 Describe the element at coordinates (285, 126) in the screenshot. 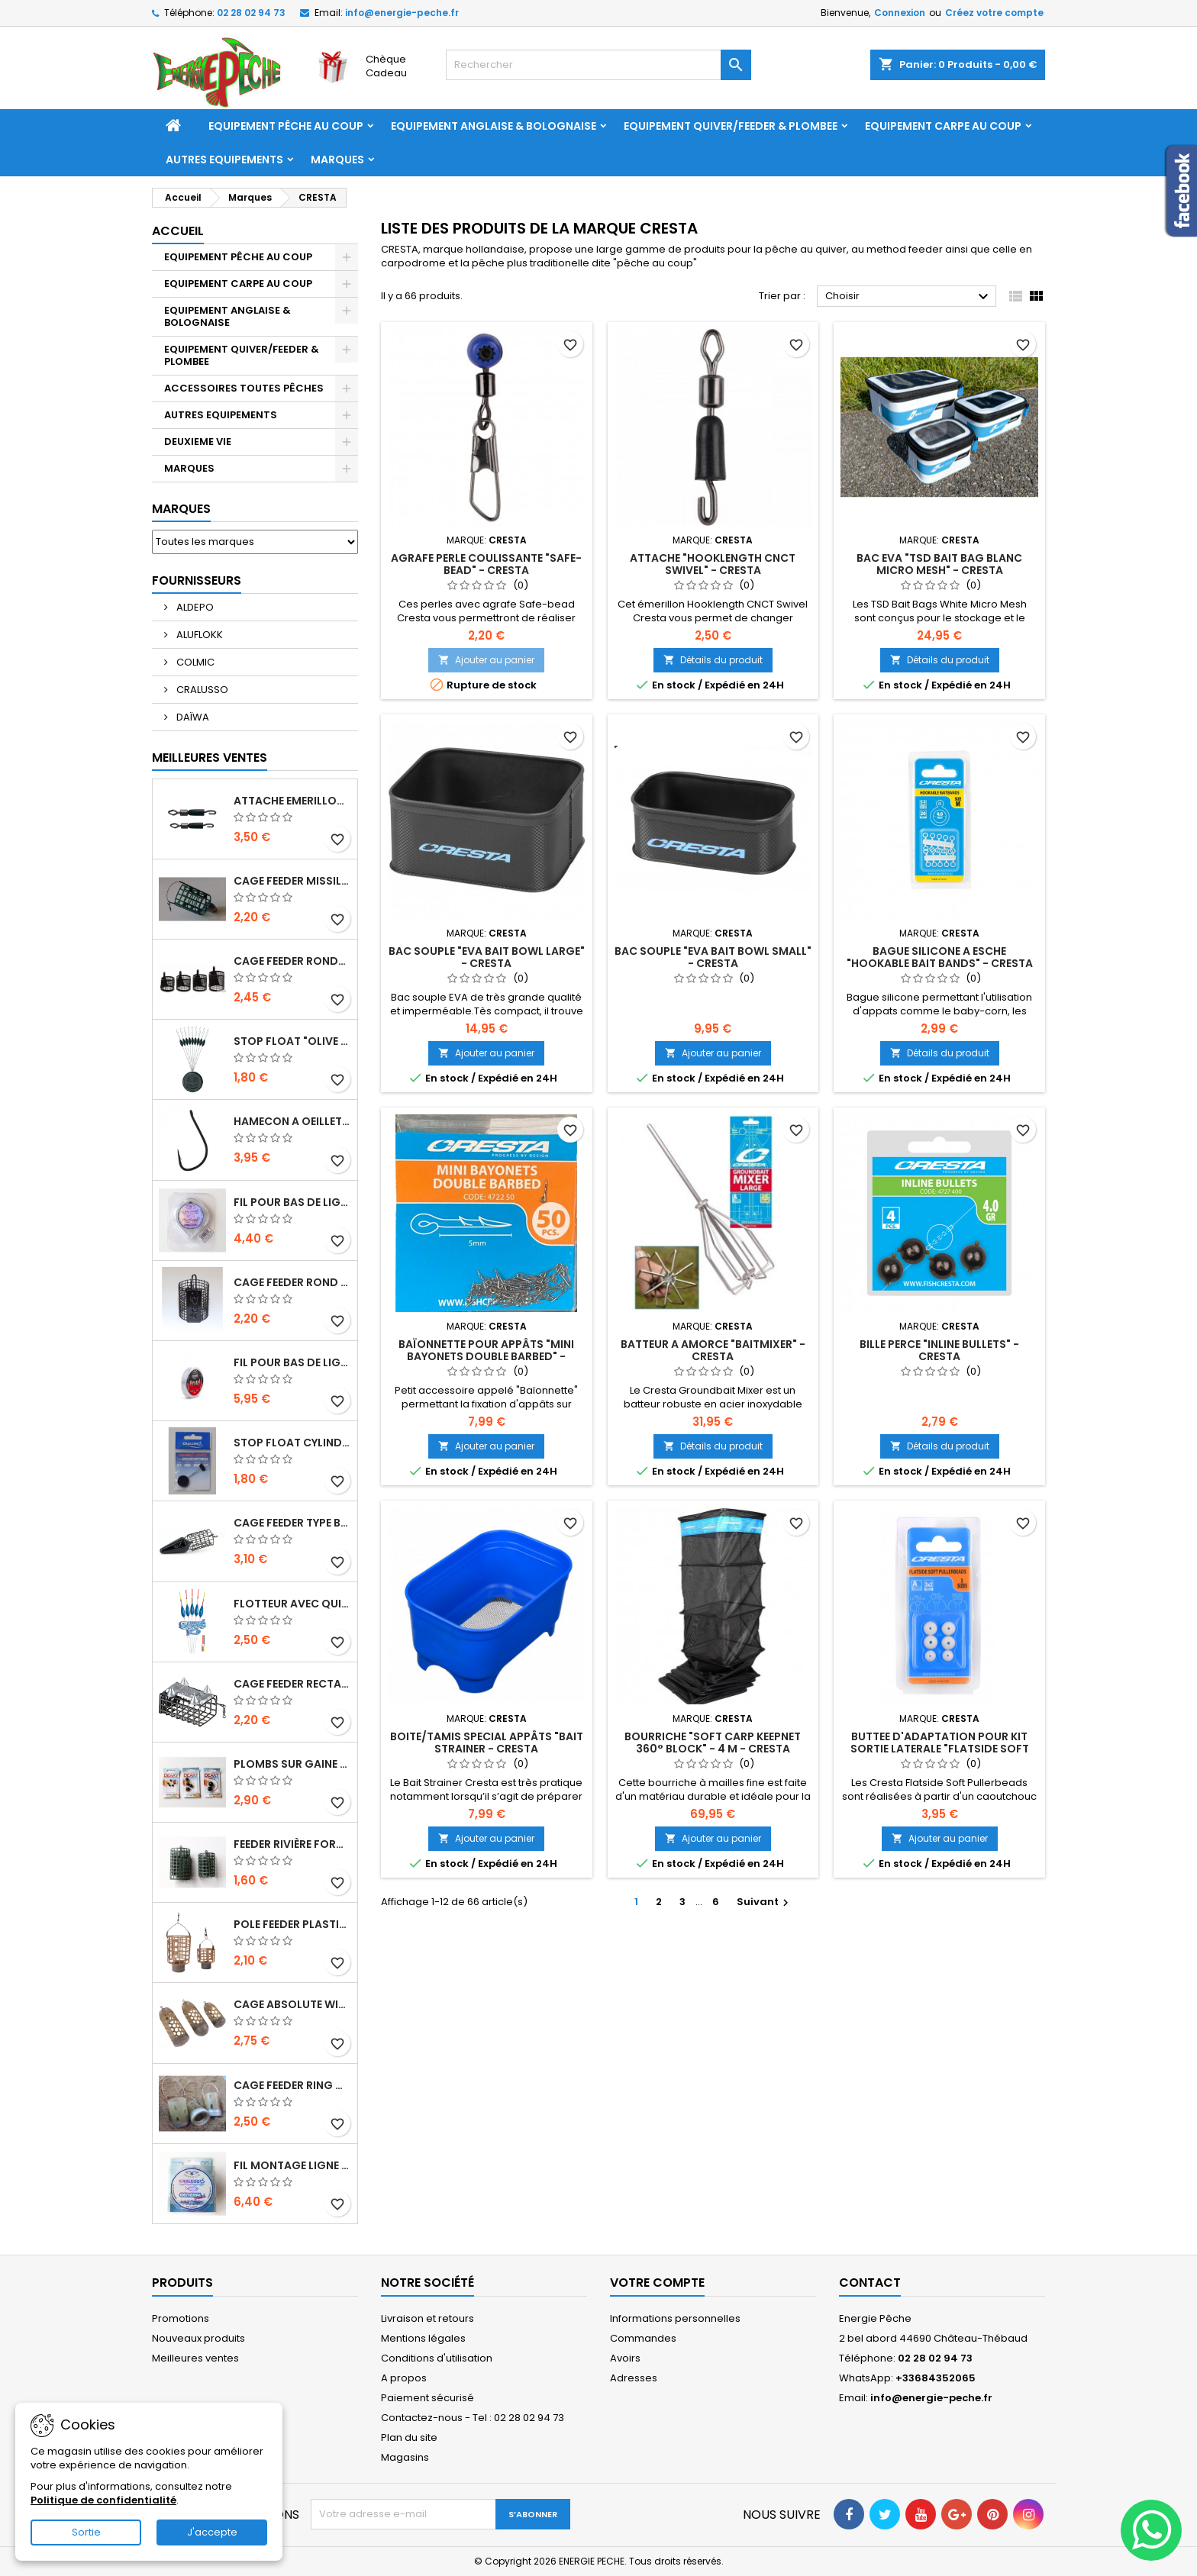

I see `EQUIPEMENT PÊCHE AU COUP` at that location.